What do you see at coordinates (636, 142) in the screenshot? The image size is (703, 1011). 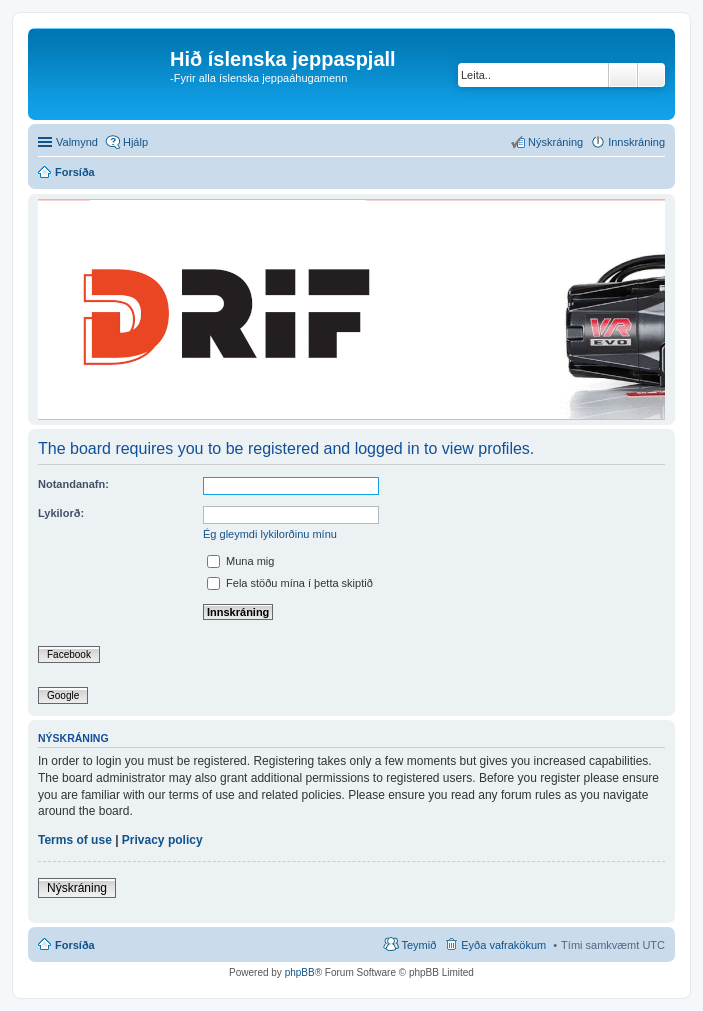 I see `Innskráning [menuitem]` at bounding box center [636, 142].